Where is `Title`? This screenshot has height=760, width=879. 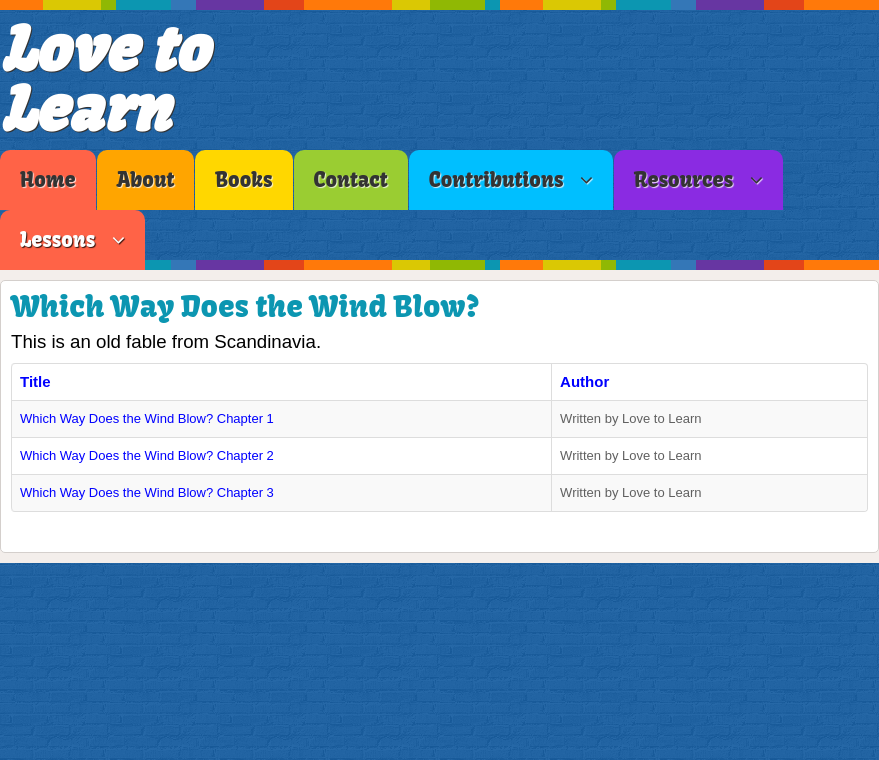 Title is located at coordinates (35, 381).